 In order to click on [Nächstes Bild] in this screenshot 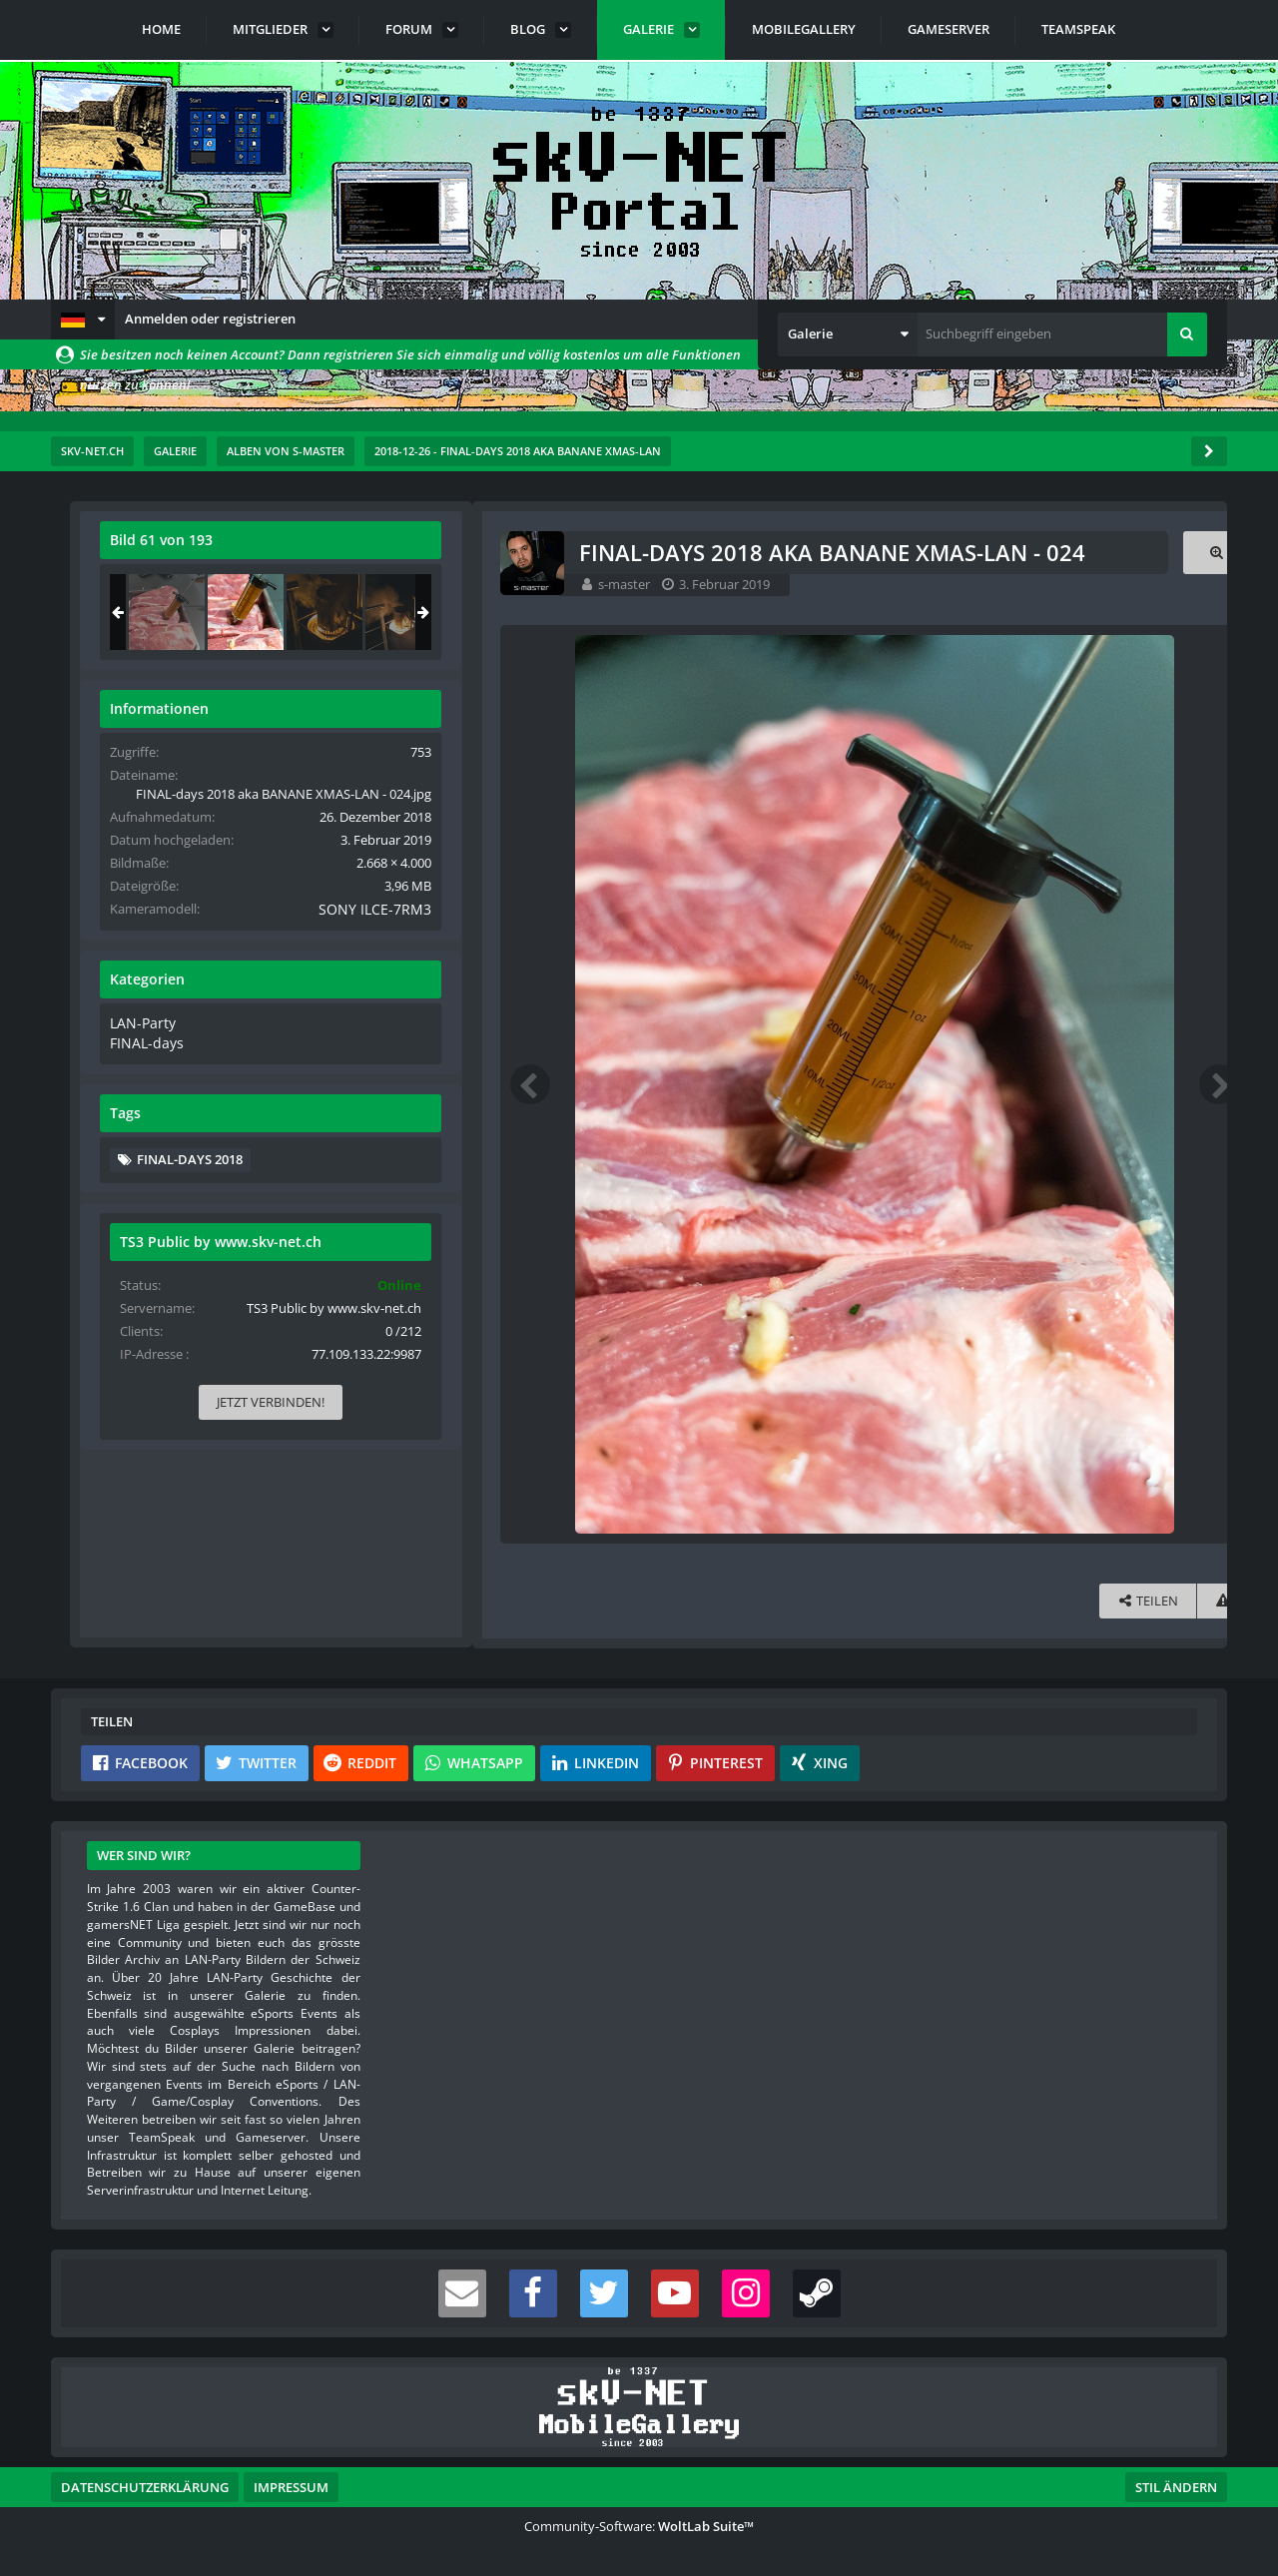, I will do `click(808, 1084)`.